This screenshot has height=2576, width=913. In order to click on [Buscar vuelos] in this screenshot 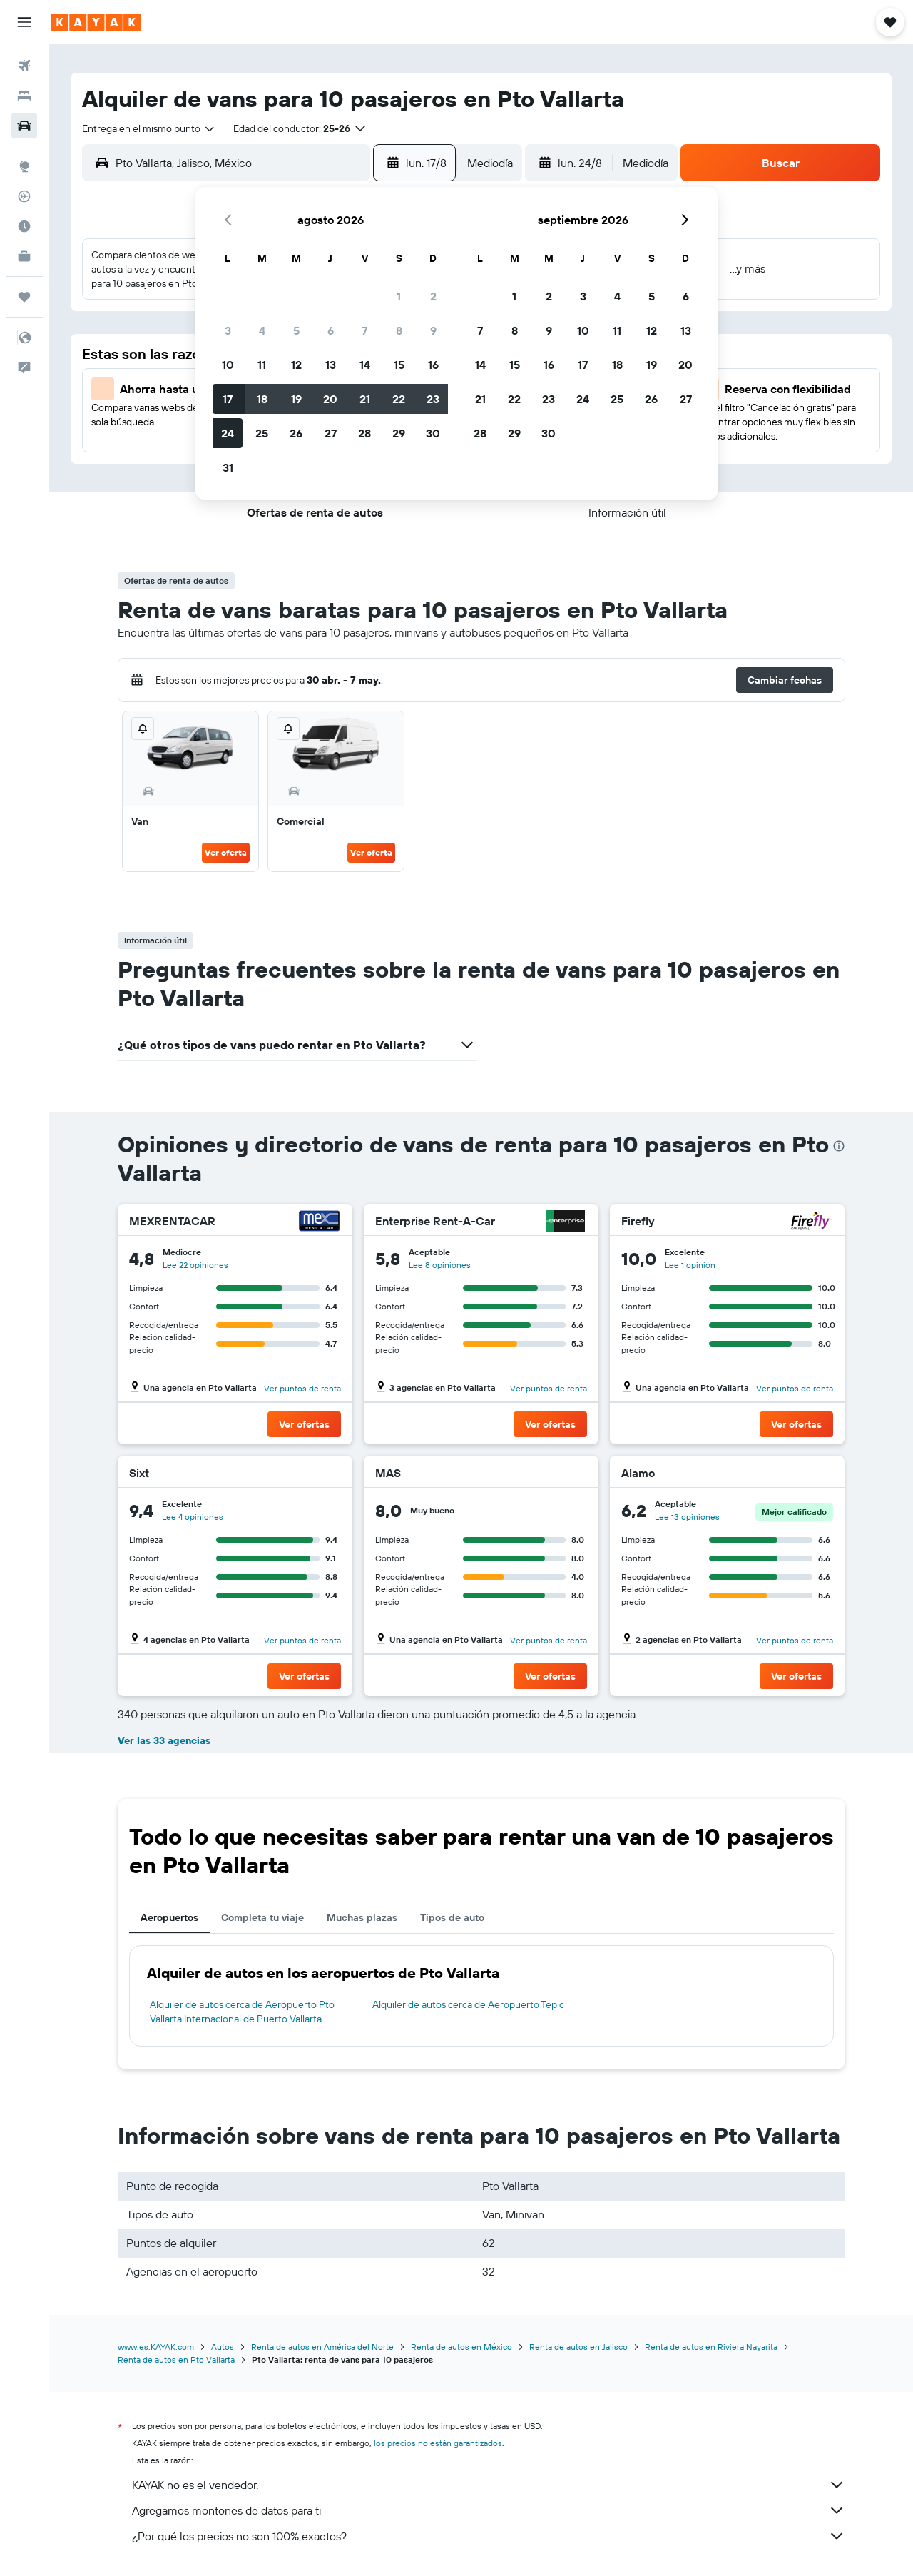, I will do `click(24, 65)`.